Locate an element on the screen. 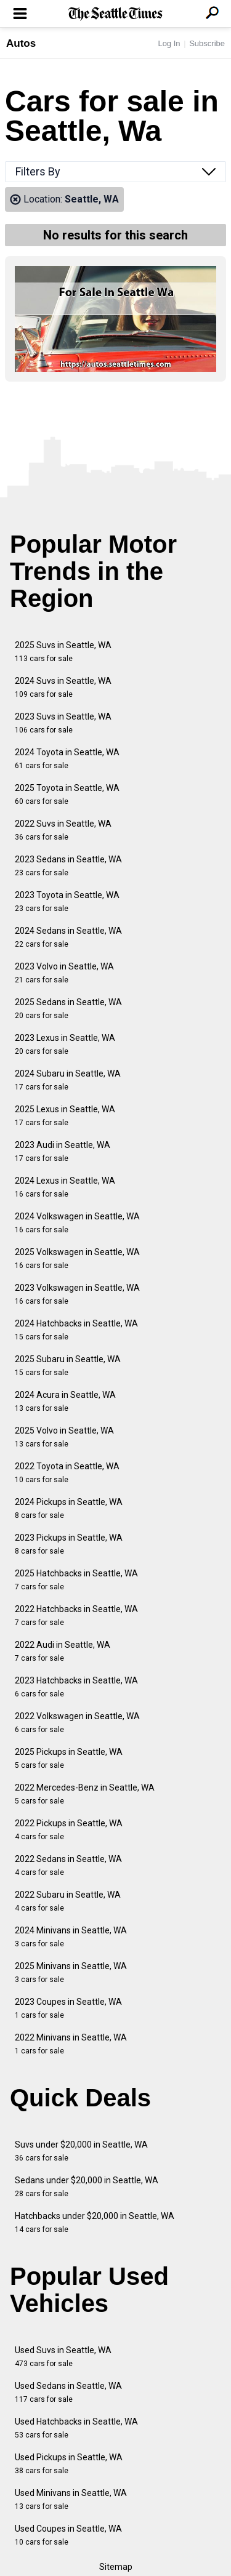  2024 Pickups in Seattle, WA is located at coordinates (69, 1508).